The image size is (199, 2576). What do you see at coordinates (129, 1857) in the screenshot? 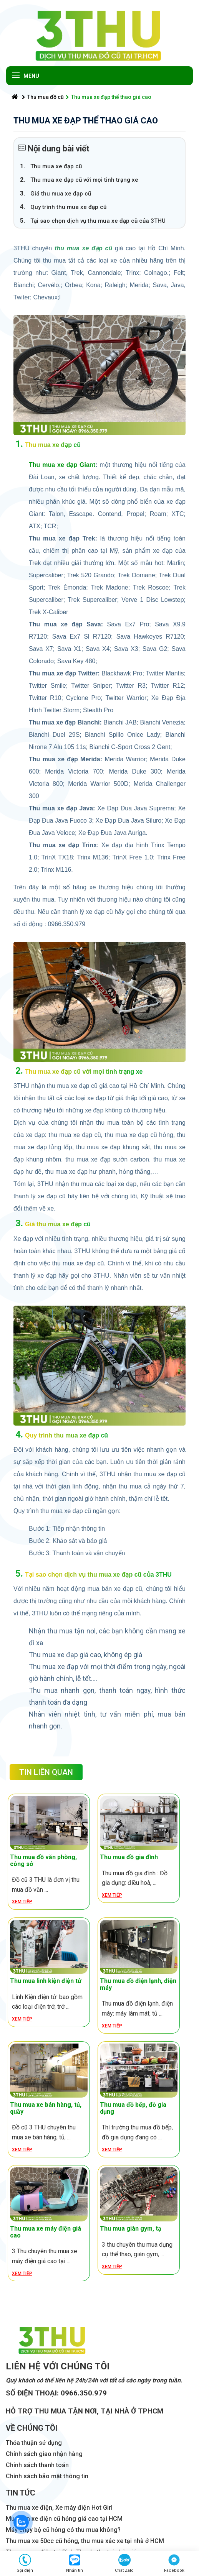
I see `Thu mua đồ gia đình` at bounding box center [129, 1857].